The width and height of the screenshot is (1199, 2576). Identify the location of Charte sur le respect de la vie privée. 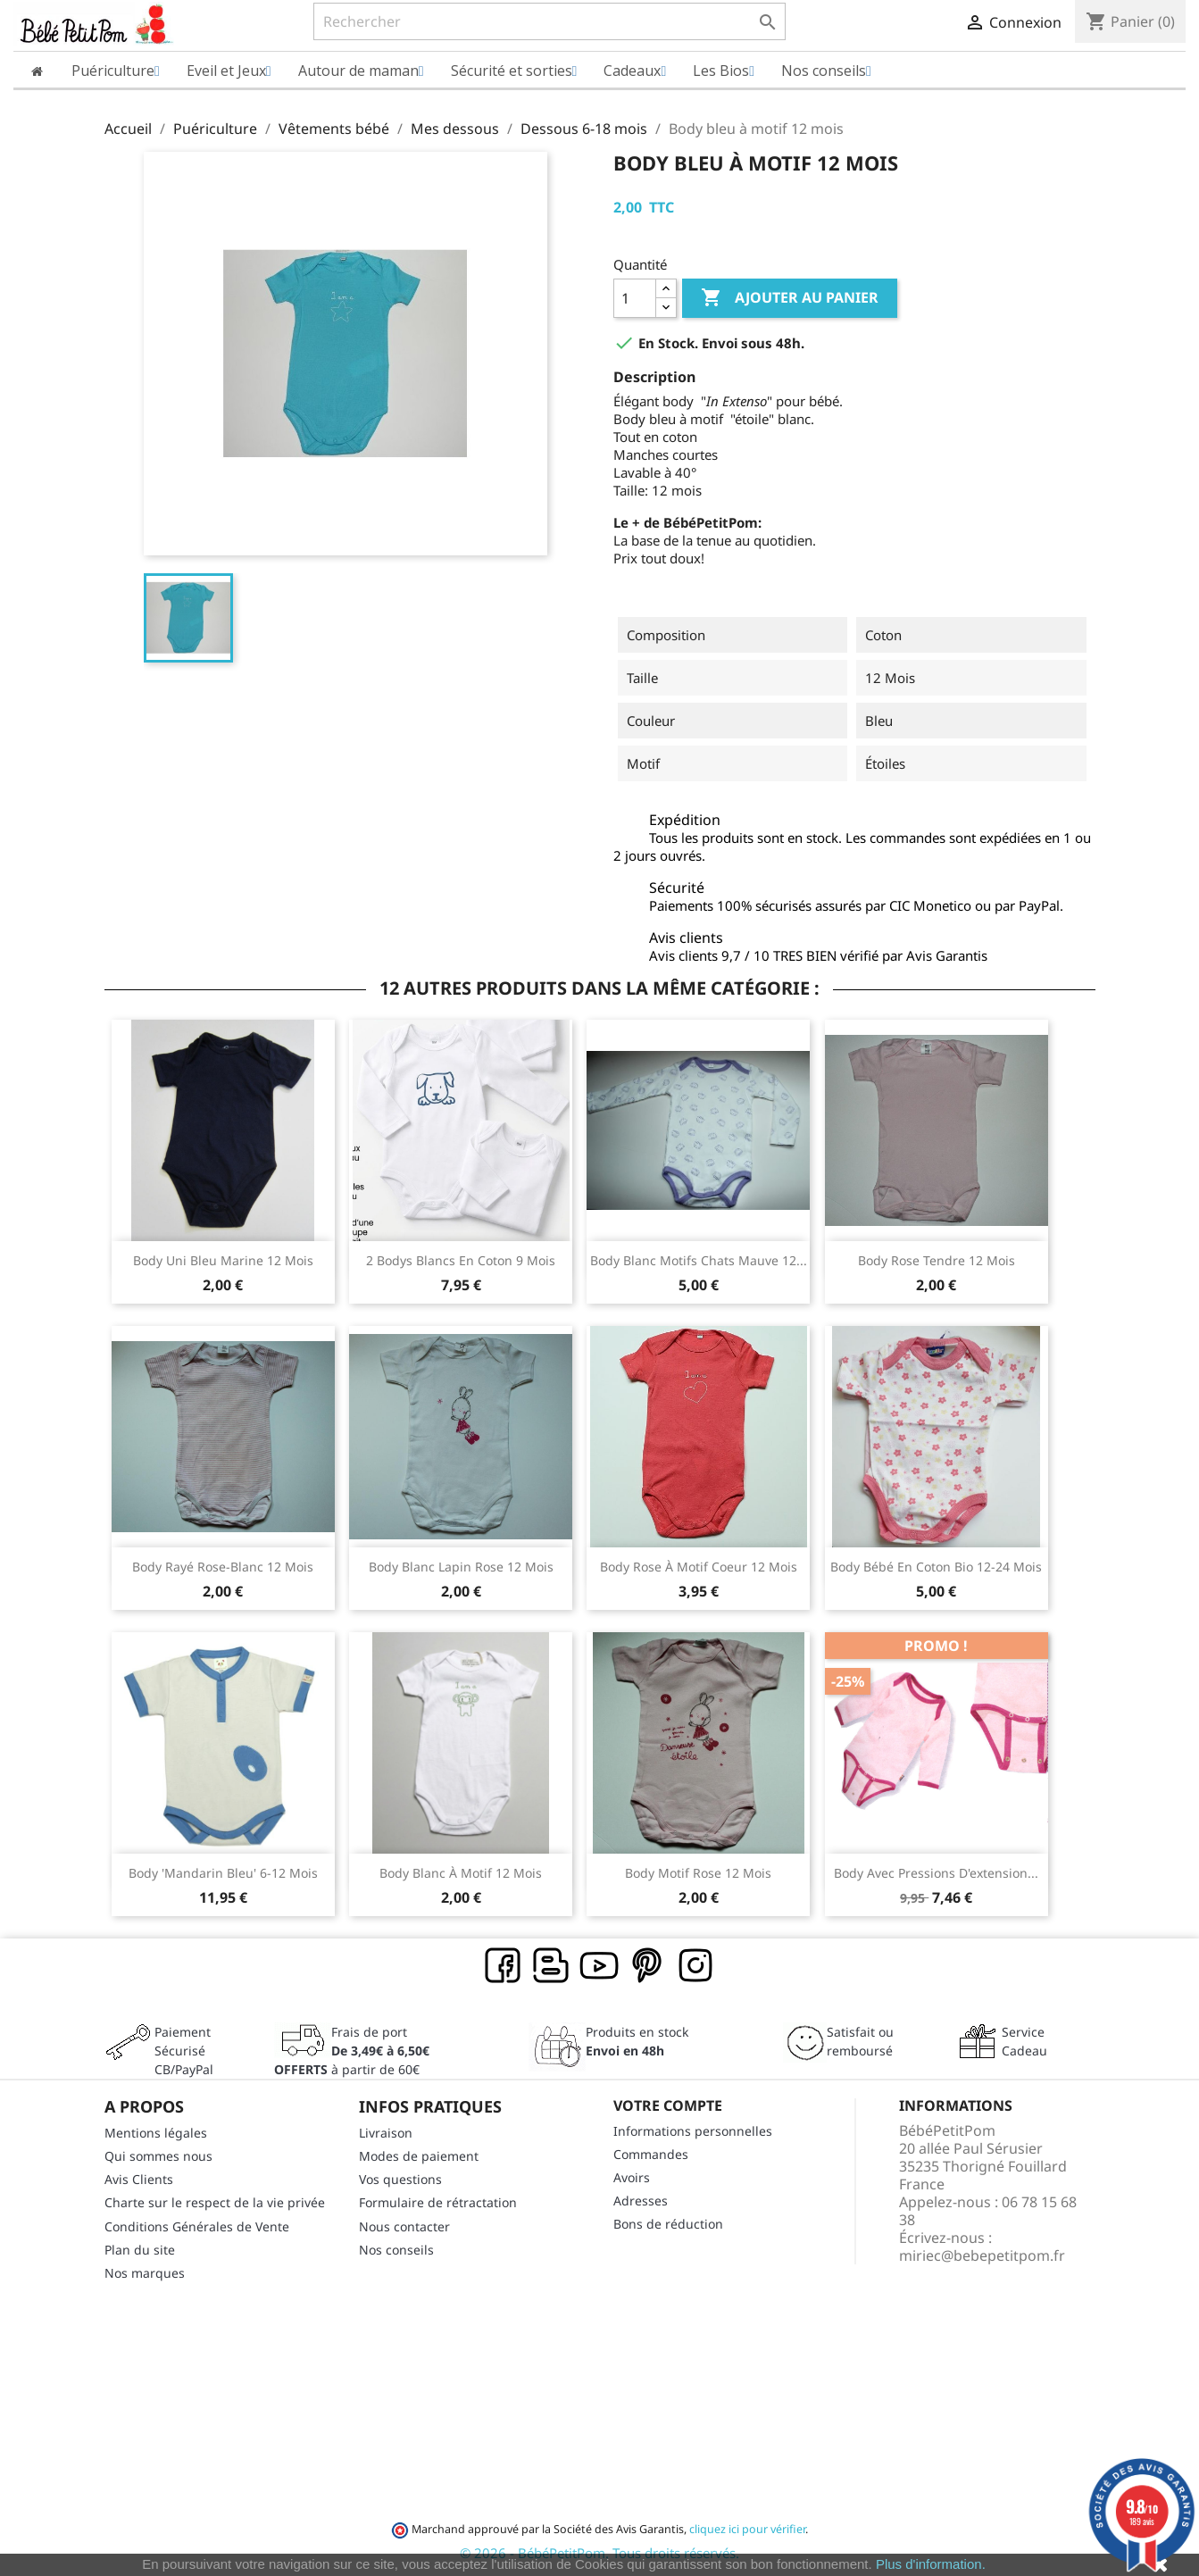
(214, 2202).